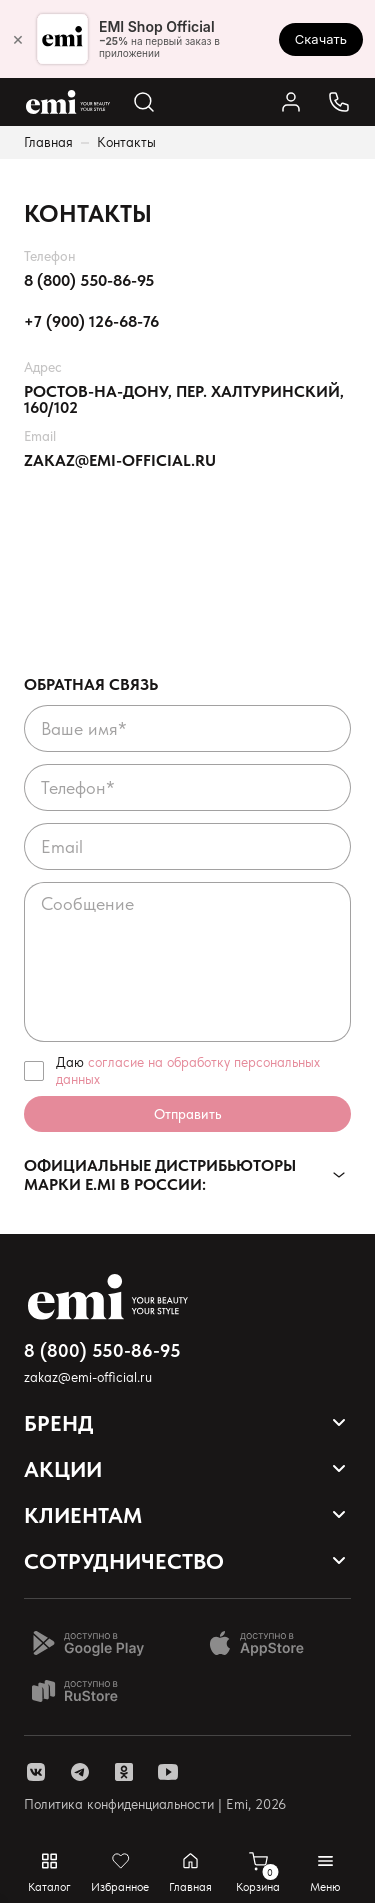  Describe the element at coordinates (126, 142) in the screenshot. I see `Контакты` at that location.